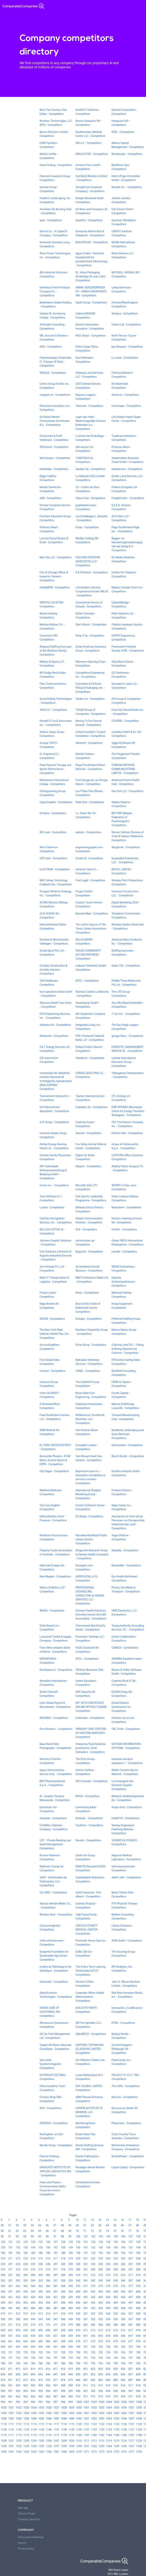  I want to click on 1146, so click(49, 2429).